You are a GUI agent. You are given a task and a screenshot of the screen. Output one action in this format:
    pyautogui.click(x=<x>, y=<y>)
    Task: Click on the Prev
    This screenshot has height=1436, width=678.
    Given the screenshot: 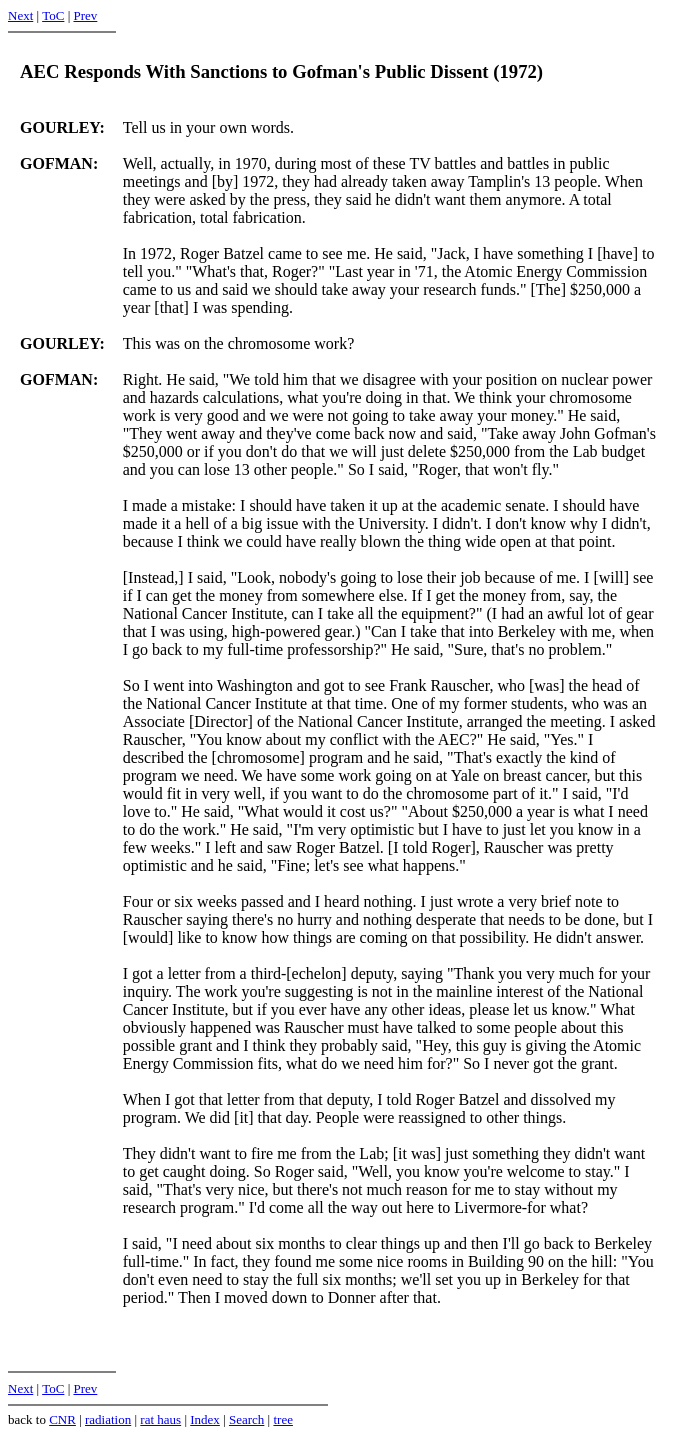 What is the action you would take?
    pyautogui.click(x=85, y=15)
    